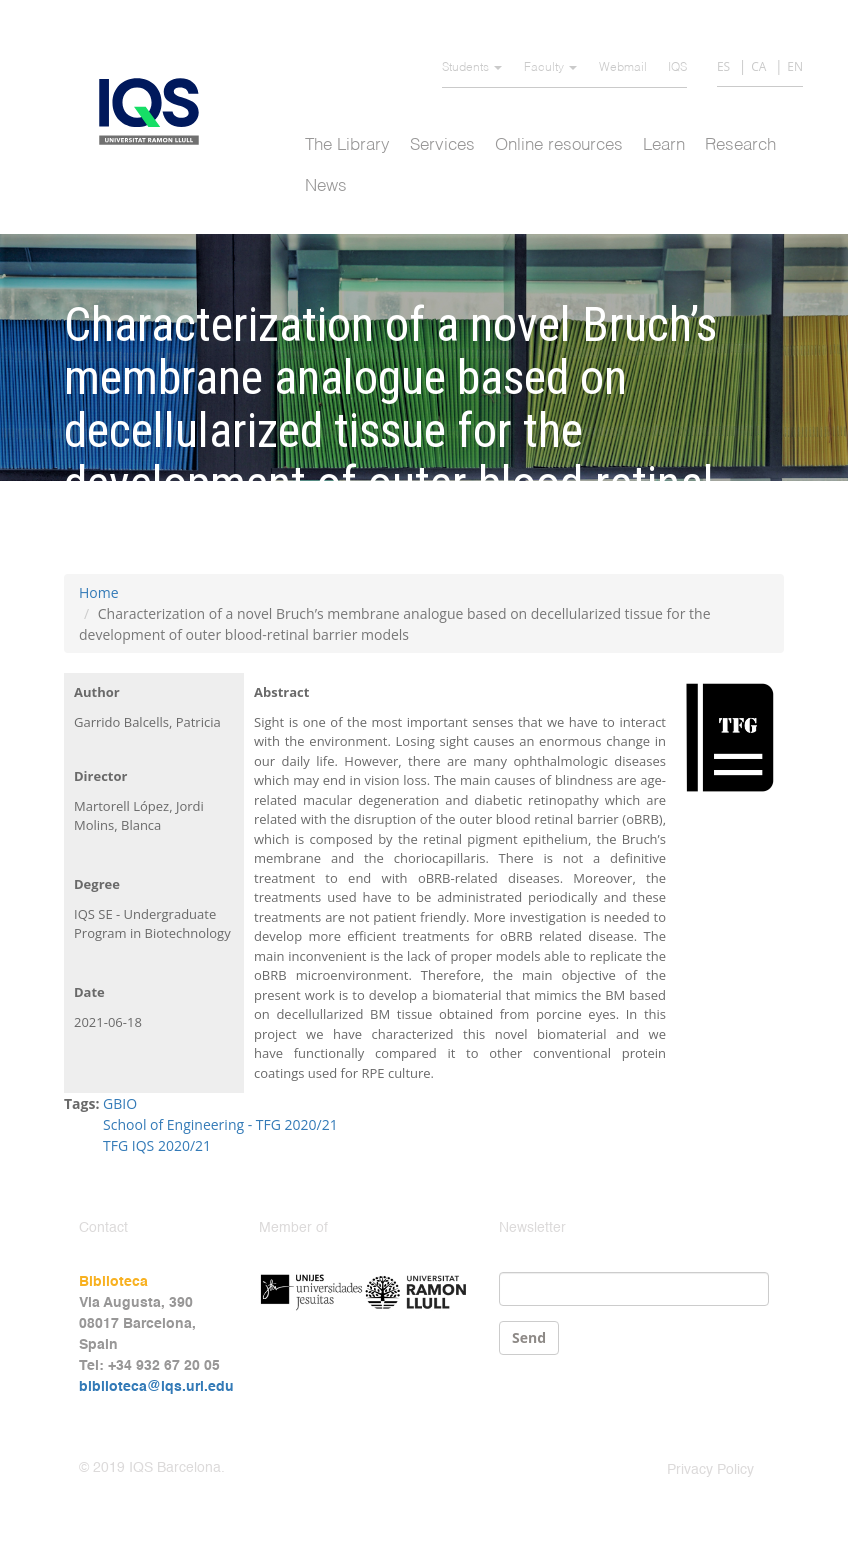  I want to click on Students, so click(472, 68).